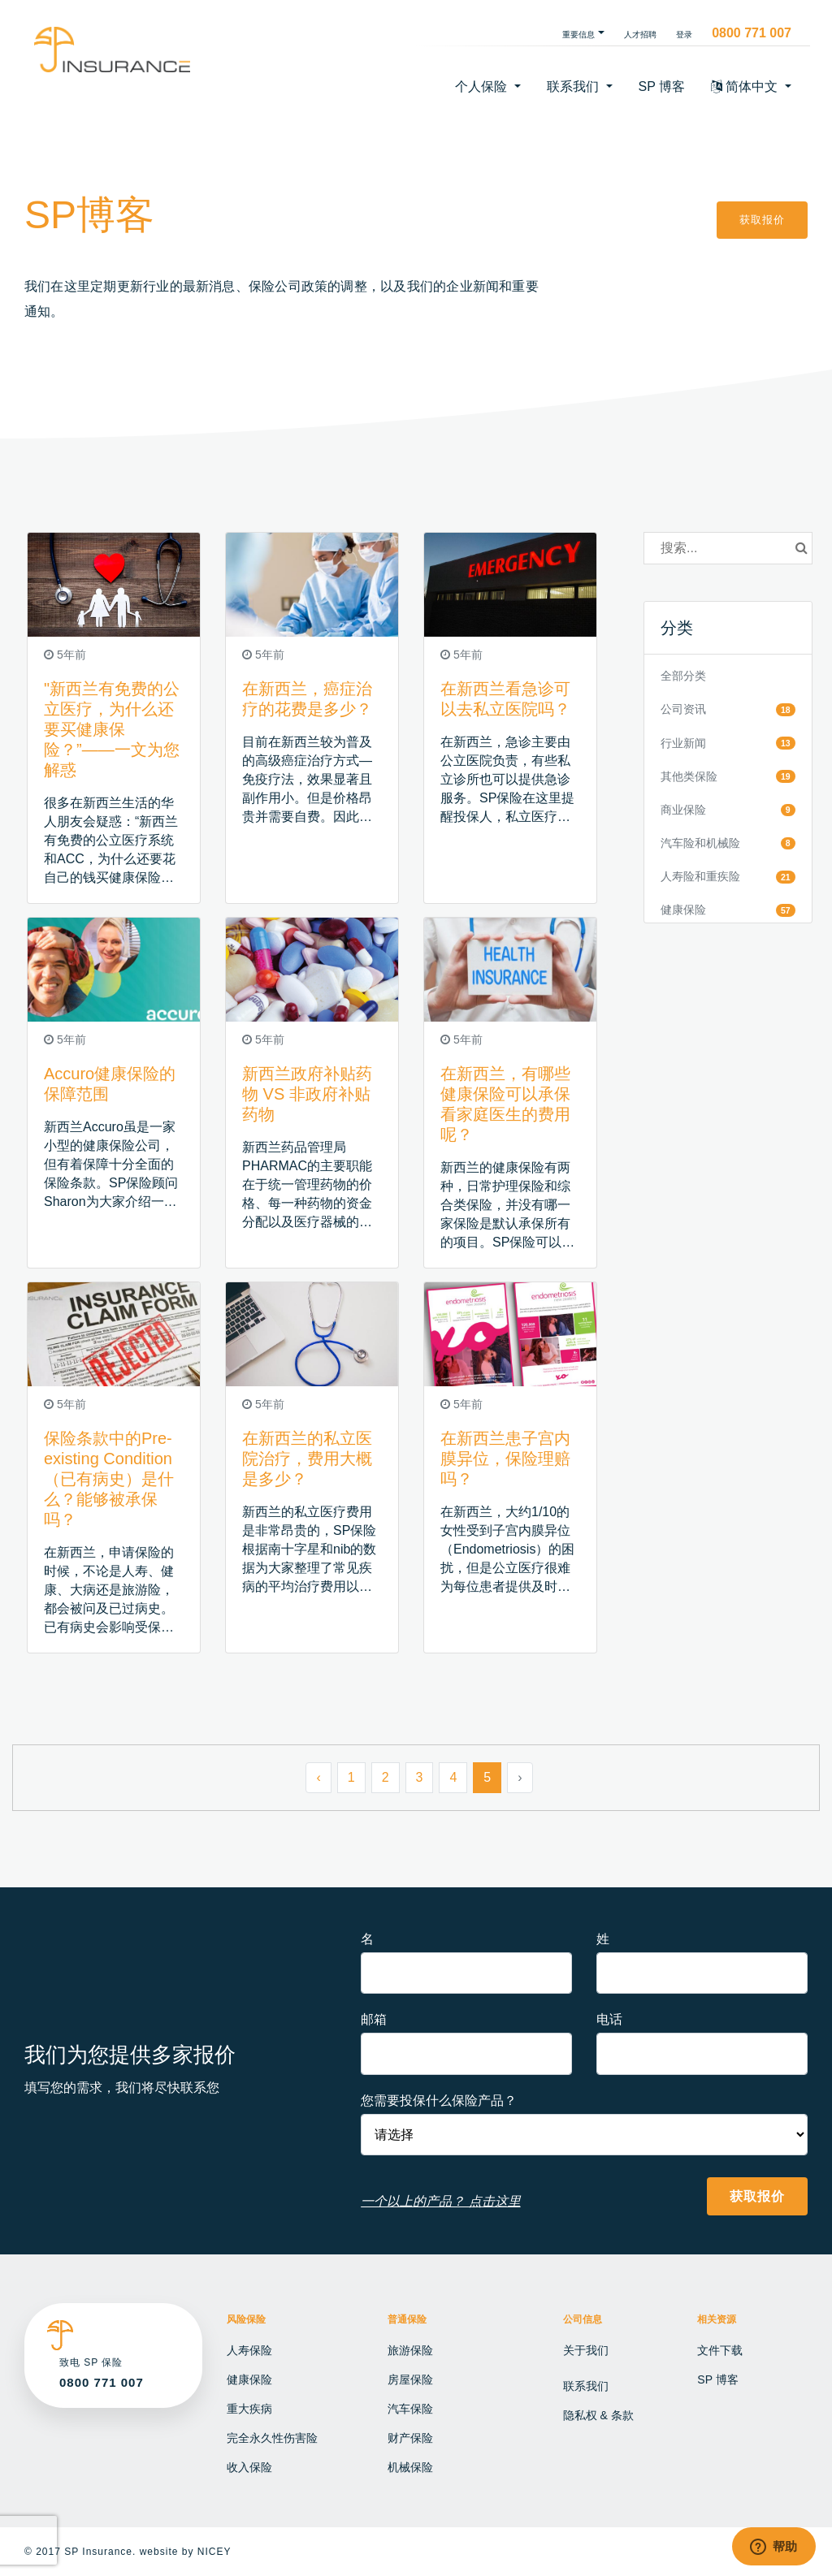 This screenshot has width=832, height=2576. Describe the element at coordinates (574, 86) in the screenshot. I see `联系我们 [button]` at that location.